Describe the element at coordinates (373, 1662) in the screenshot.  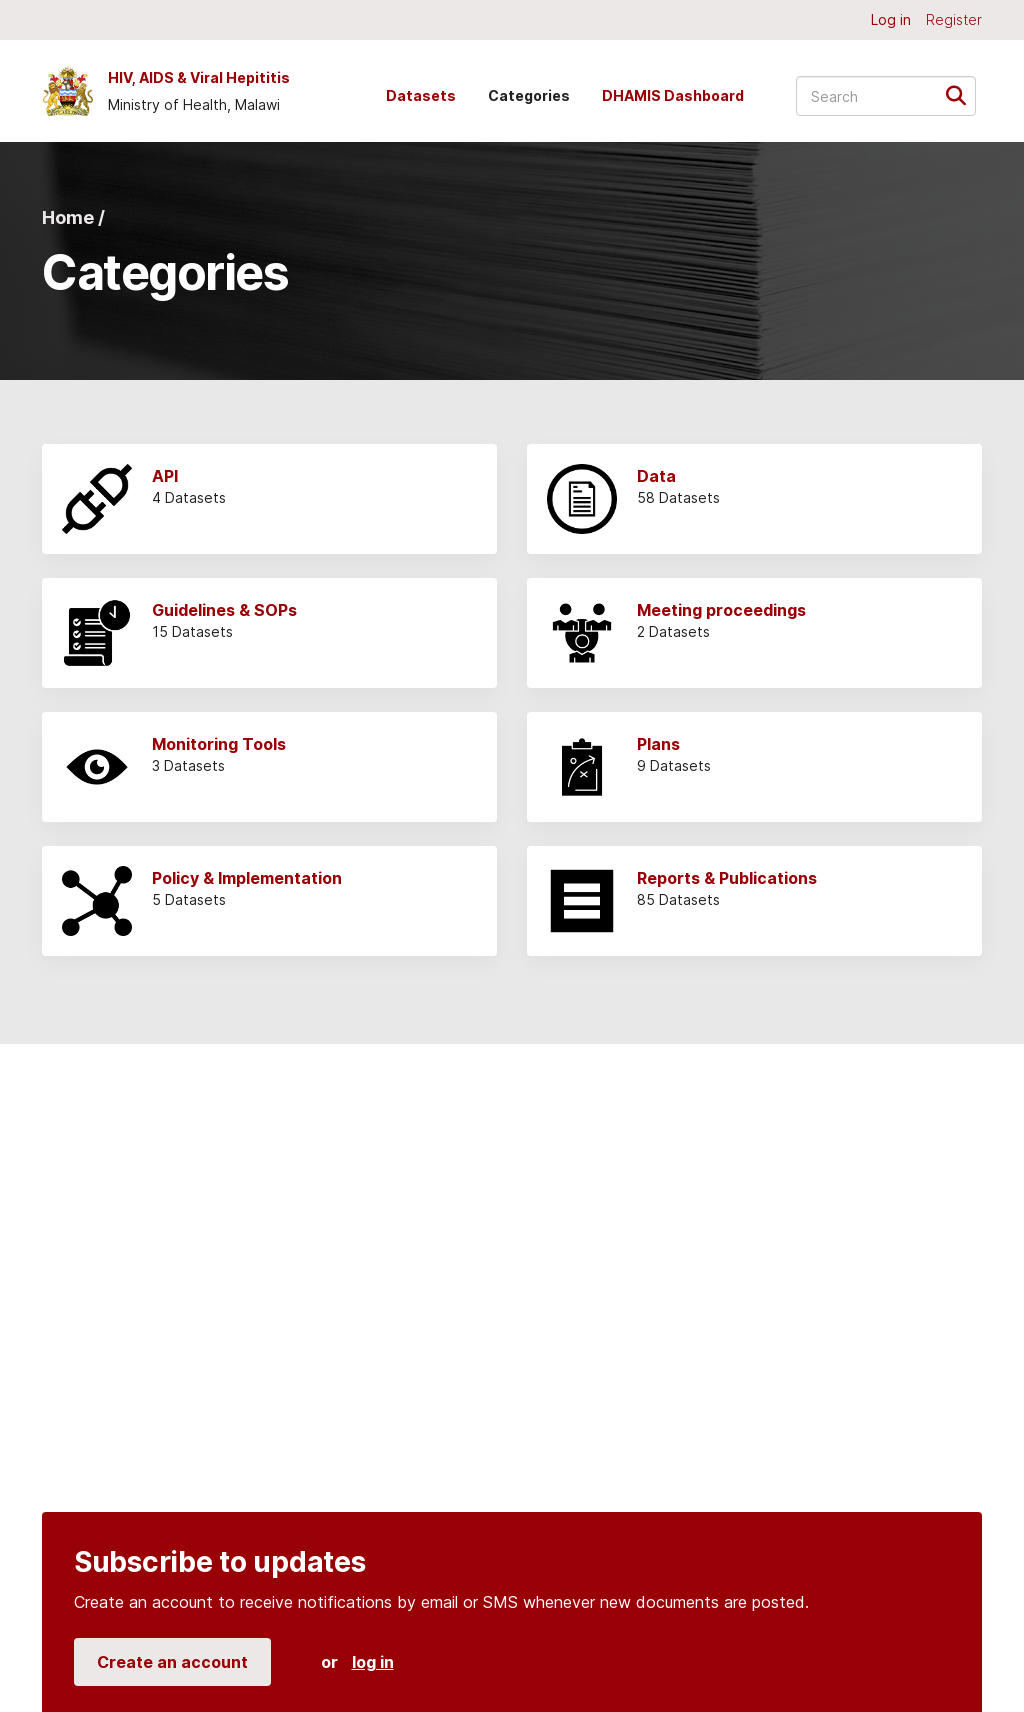
I see `log in` at that location.